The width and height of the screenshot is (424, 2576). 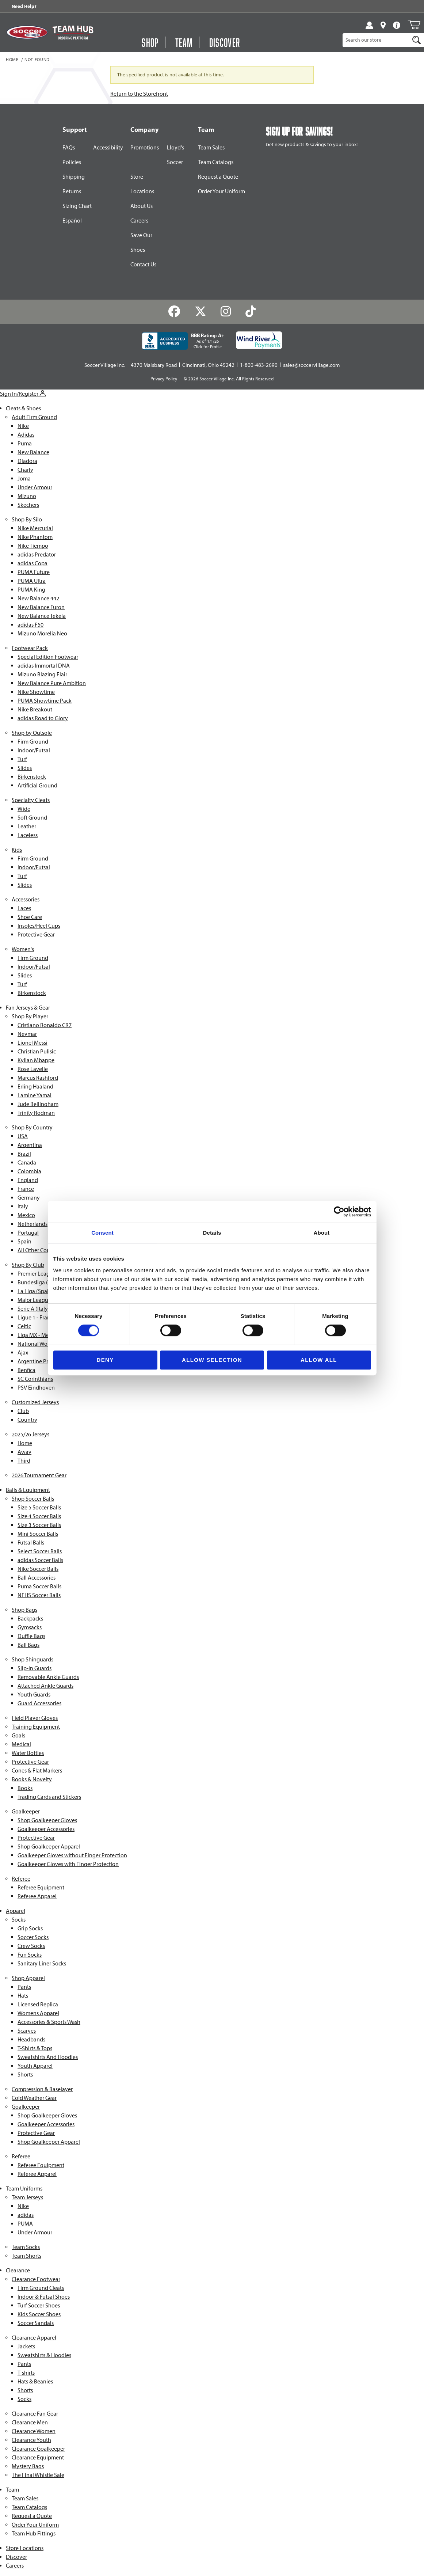 What do you see at coordinates (33, 741) in the screenshot?
I see `Firm Ground` at bounding box center [33, 741].